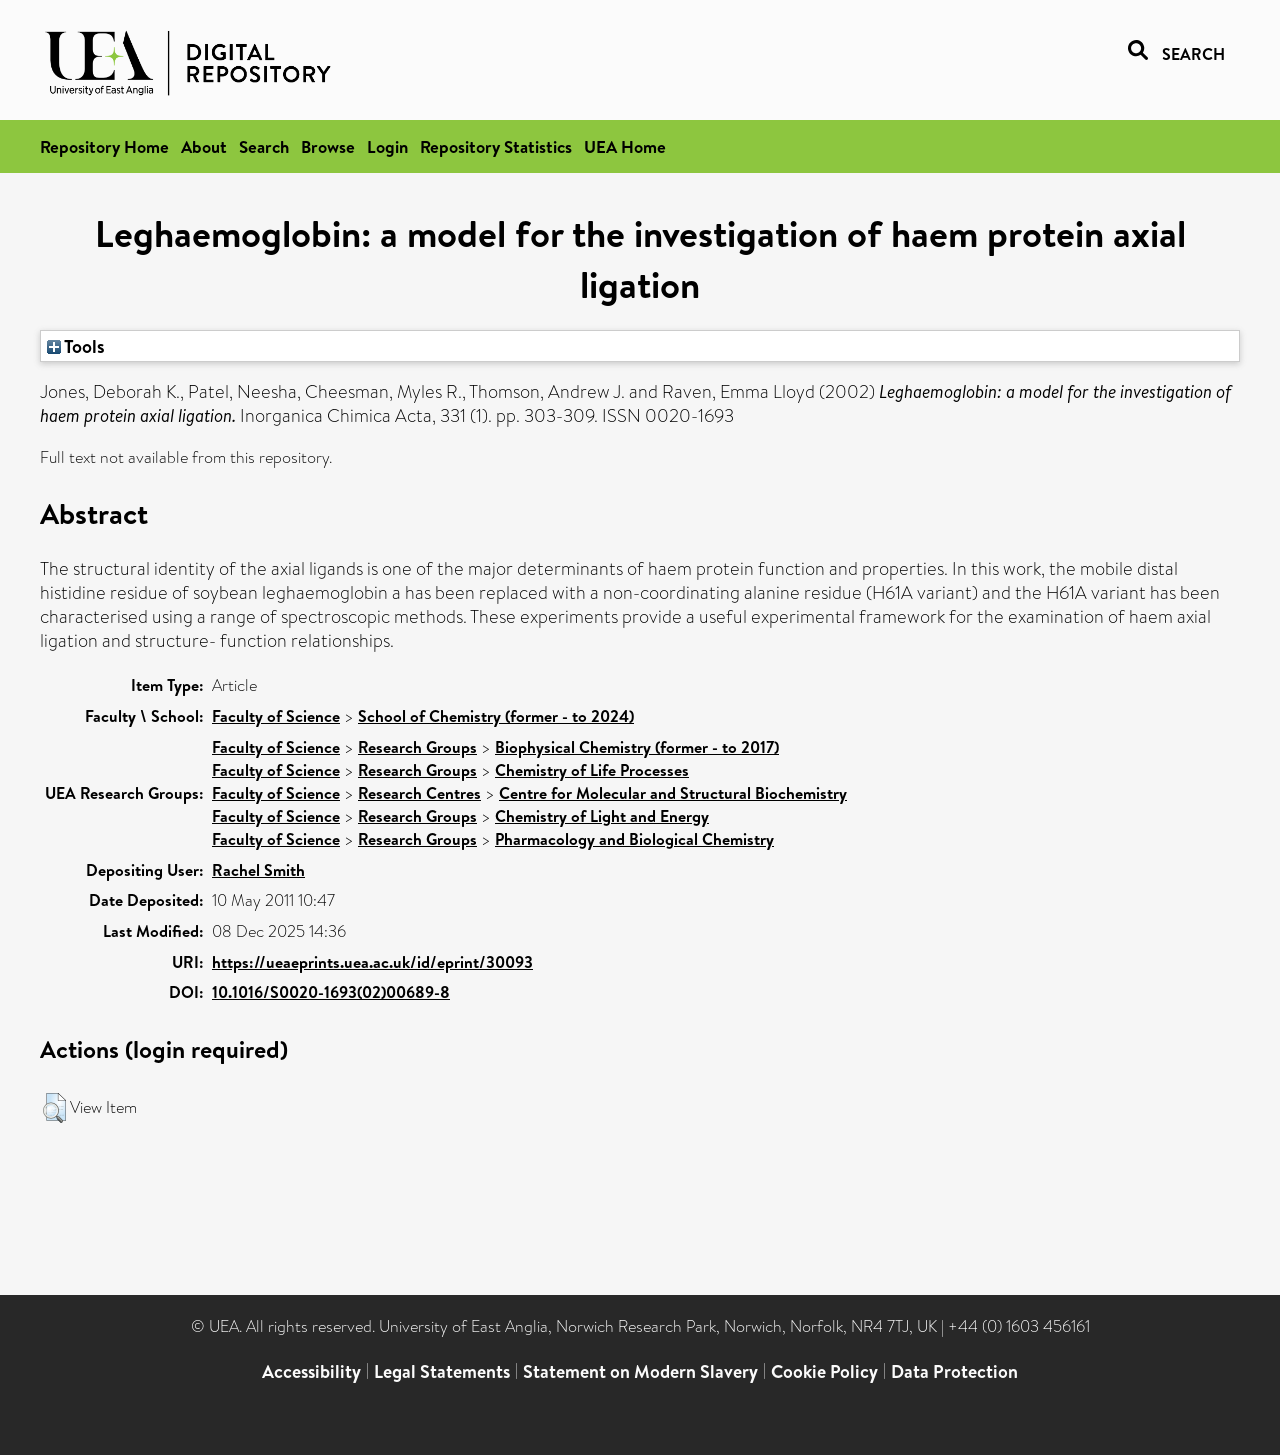 The image size is (1280, 1455). Describe the element at coordinates (592, 770) in the screenshot. I see `Chemistry of Life Processes` at that location.